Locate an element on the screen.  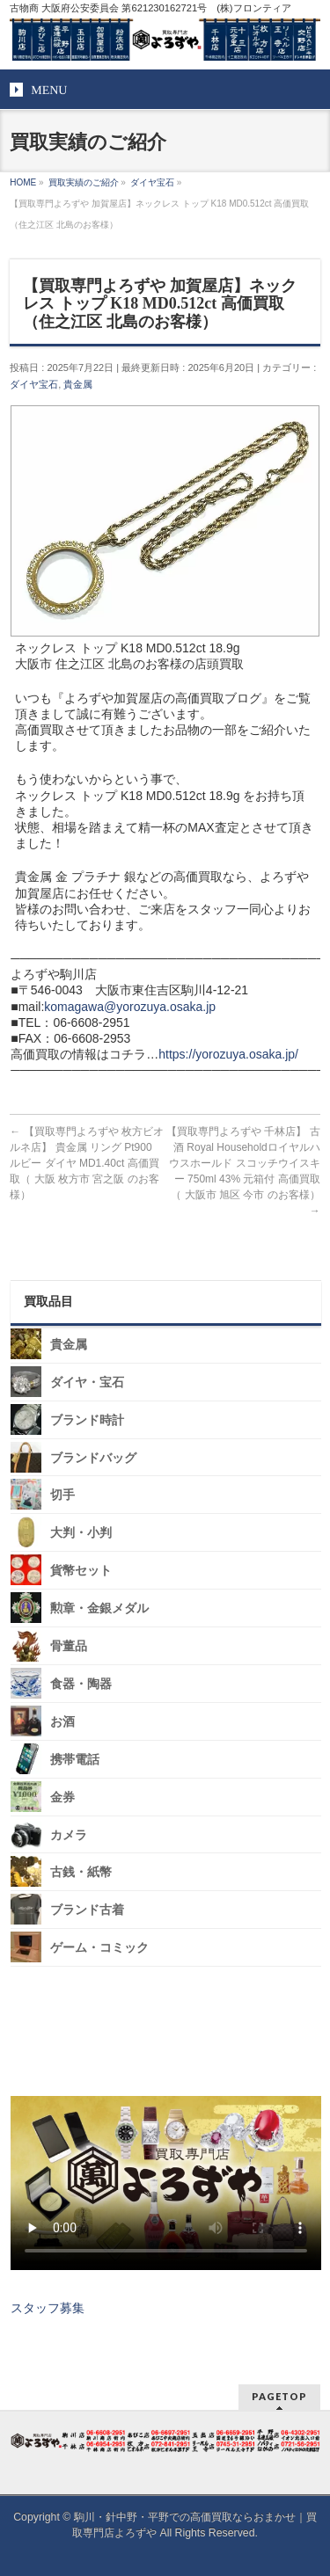
切手 is located at coordinates (62, 1495).